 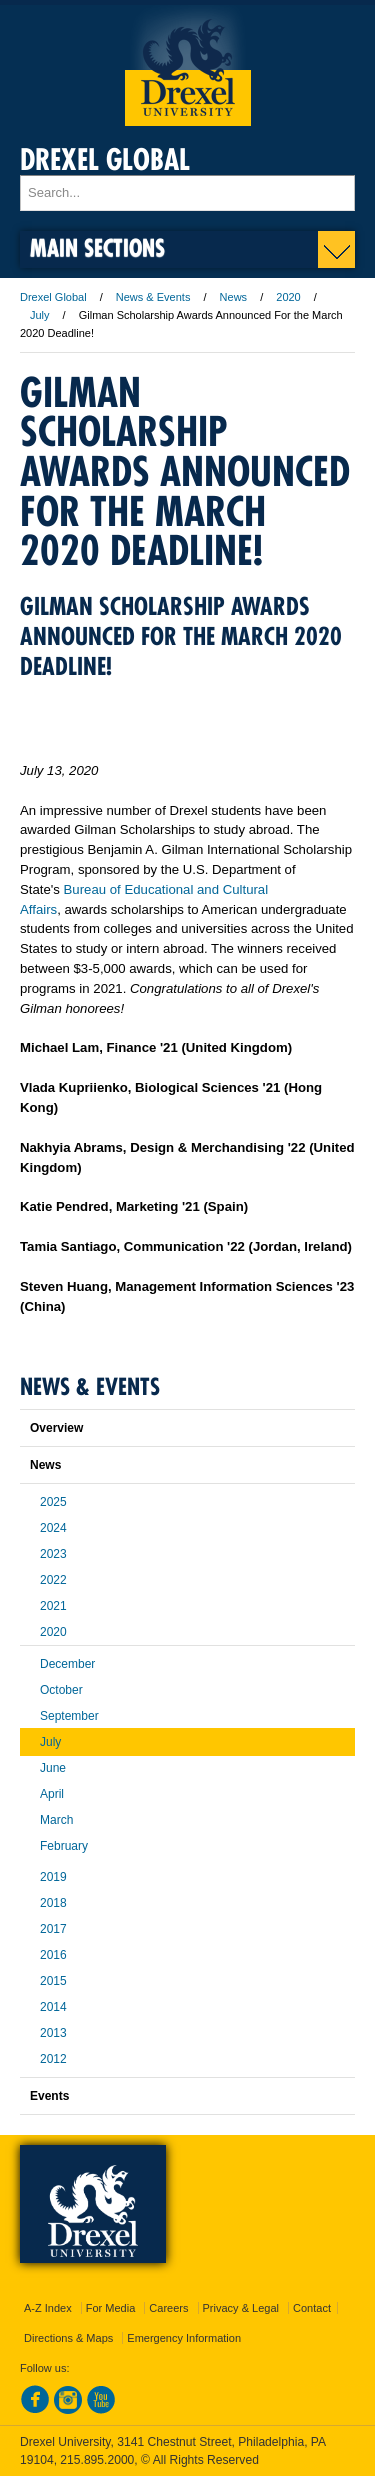 I want to click on 2014, so click(x=53, y=2007).